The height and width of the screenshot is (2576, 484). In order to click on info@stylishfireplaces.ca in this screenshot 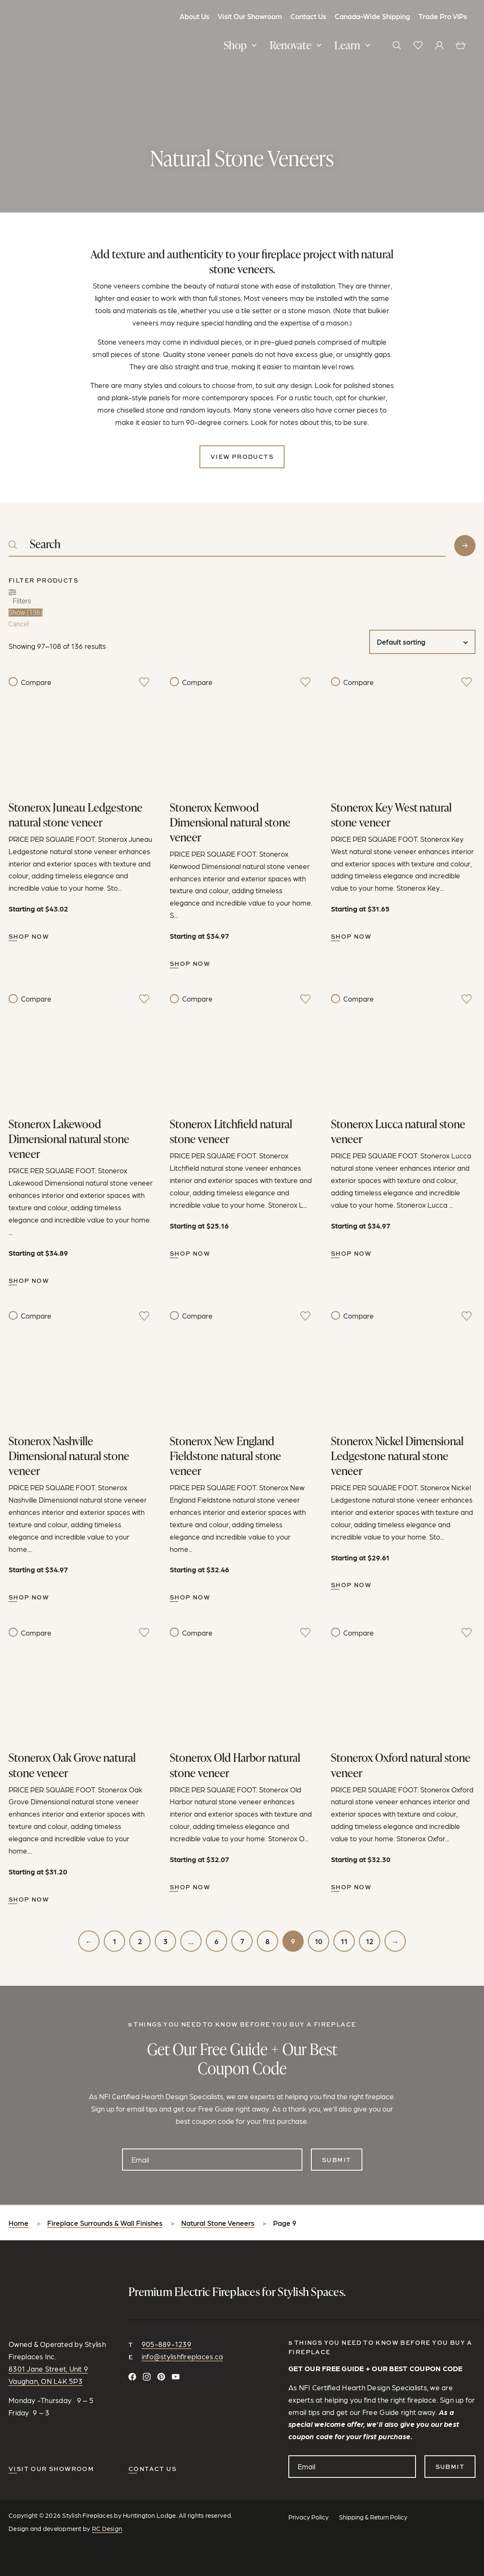, I will do `click(182, 2356)`.